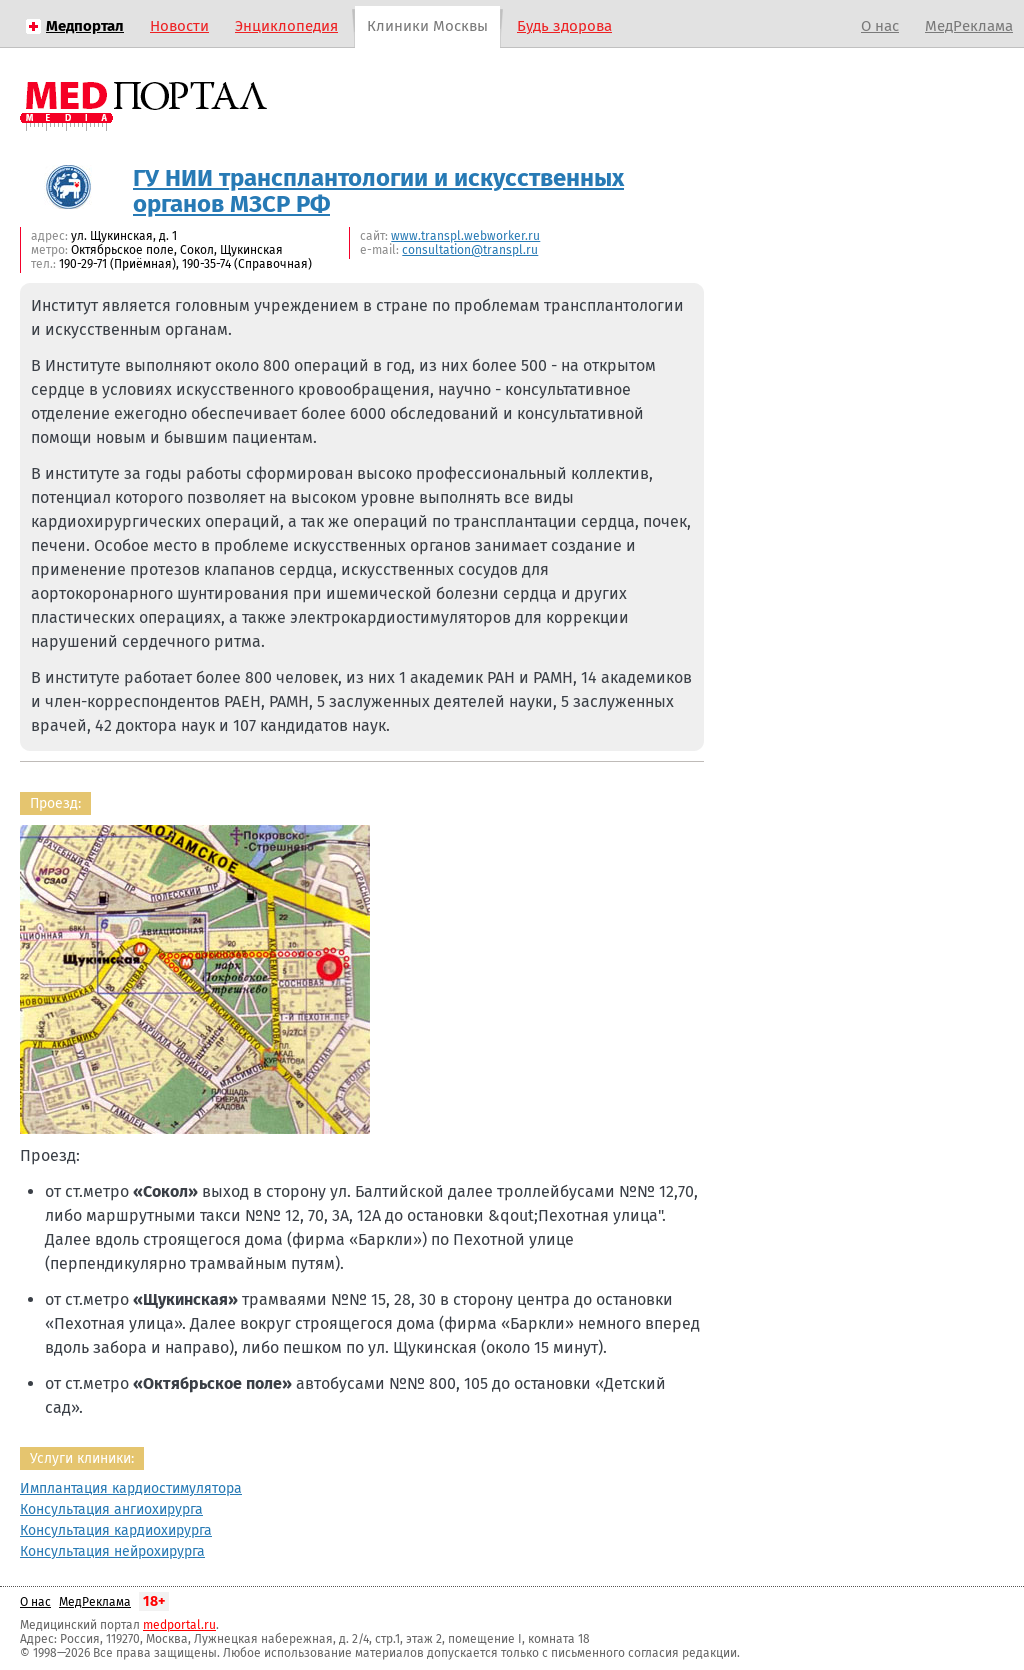 This screenshot has width=1024, height=1670. What do you see at coordinates (131, 1488) in the screenshot?
I see `Имплантация кардиостимулятора` at bounding box center [131, 1488].